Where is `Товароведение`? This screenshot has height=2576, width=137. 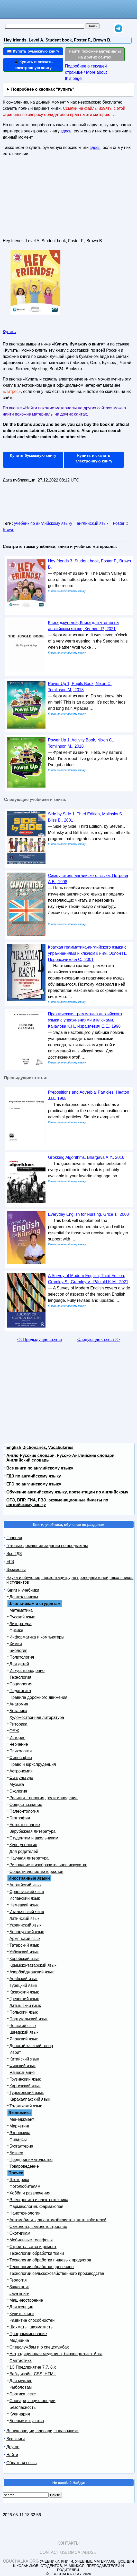
Товароведение is located at coordinates (24, 2166).